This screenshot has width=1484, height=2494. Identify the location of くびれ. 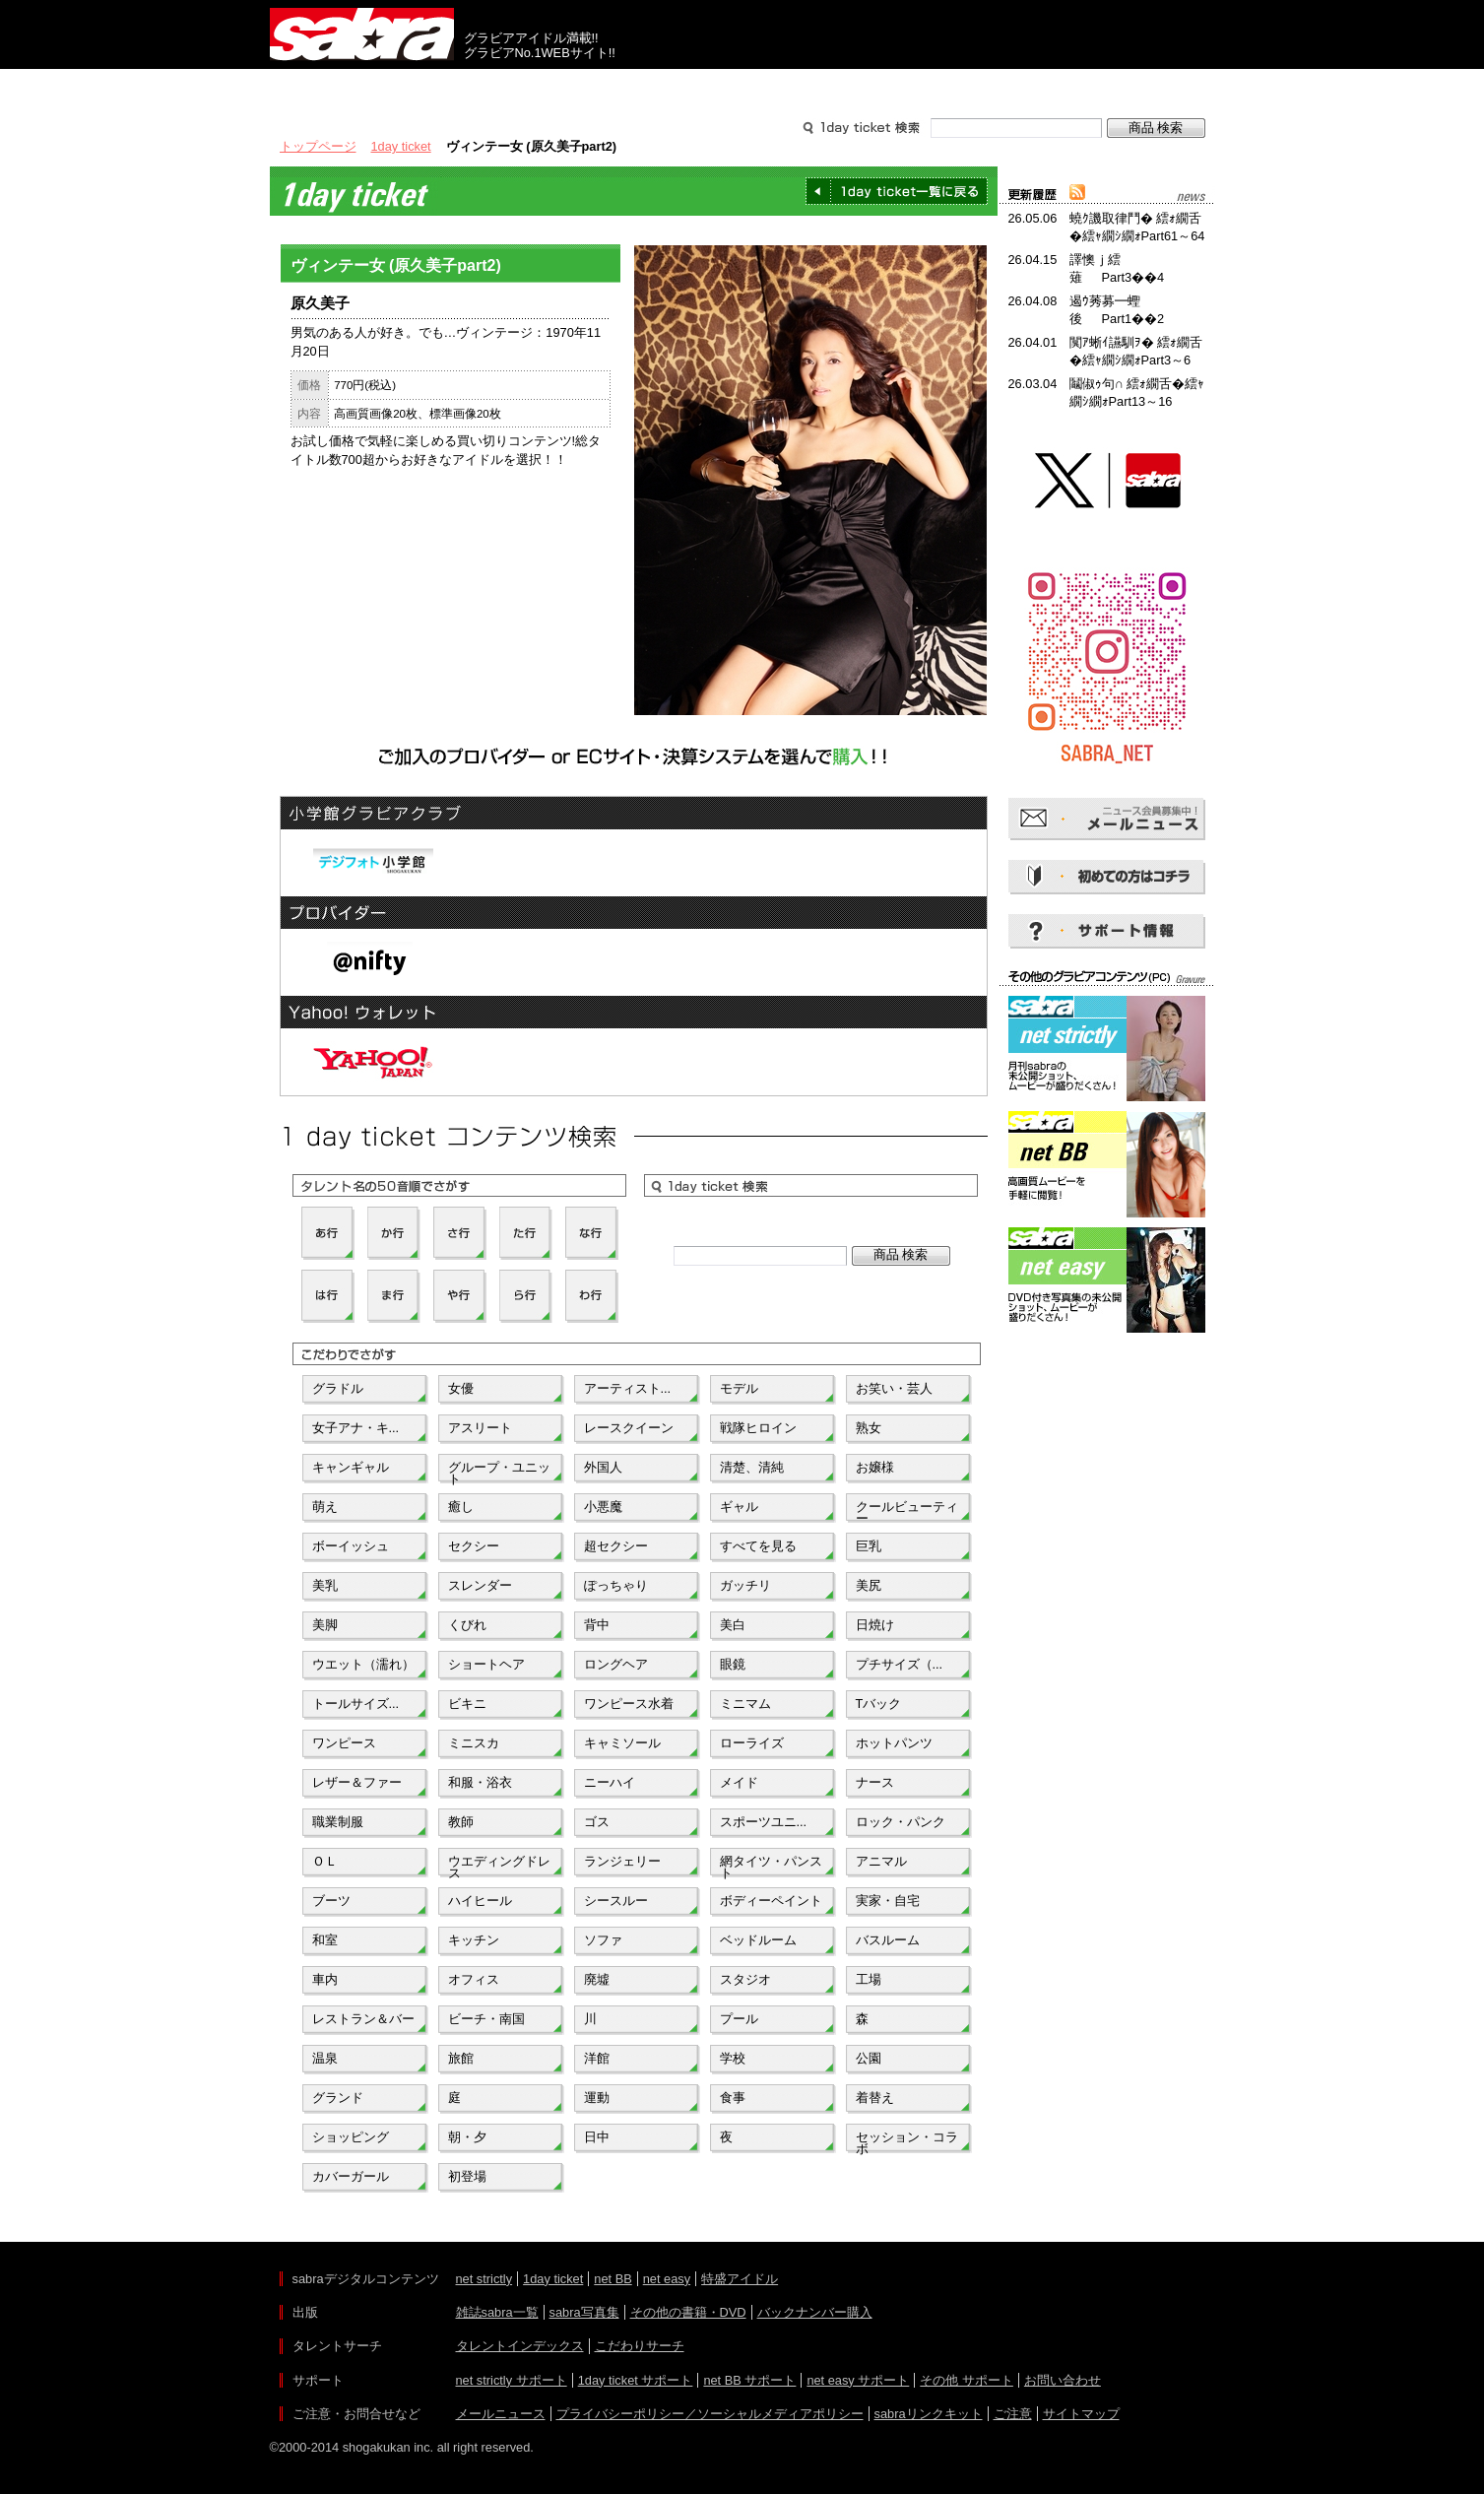
(467, 1624).